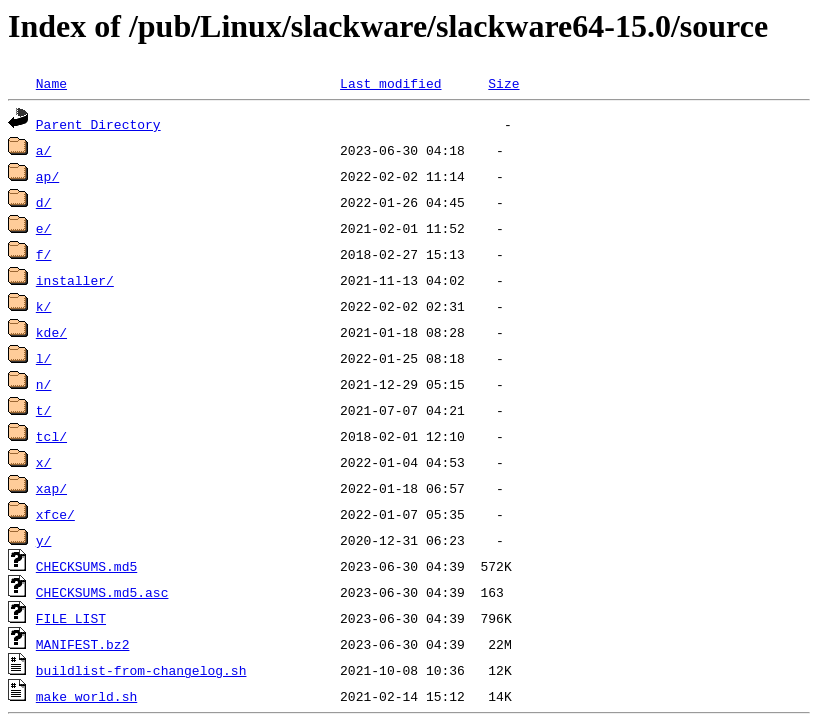  Describe the element at coordinates (51, 332) in the screenshot. I see `kde/` at that location.